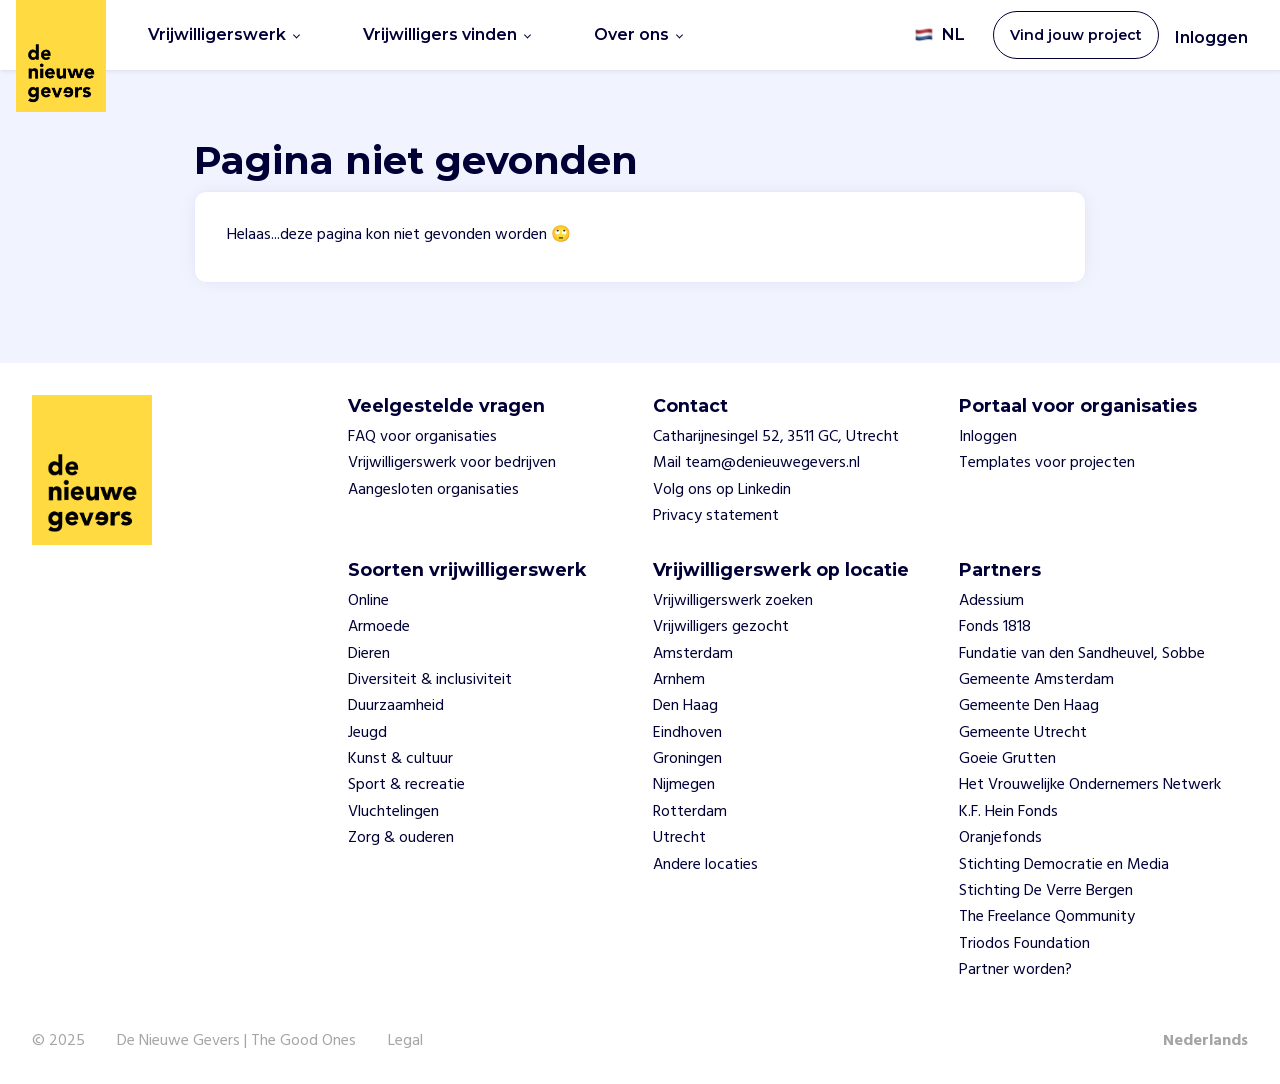 This screenshot has width=1280, height=1084. Describe the element at coordinates (705, 865) in the screenshot. I see `Andere locaties` at that location.